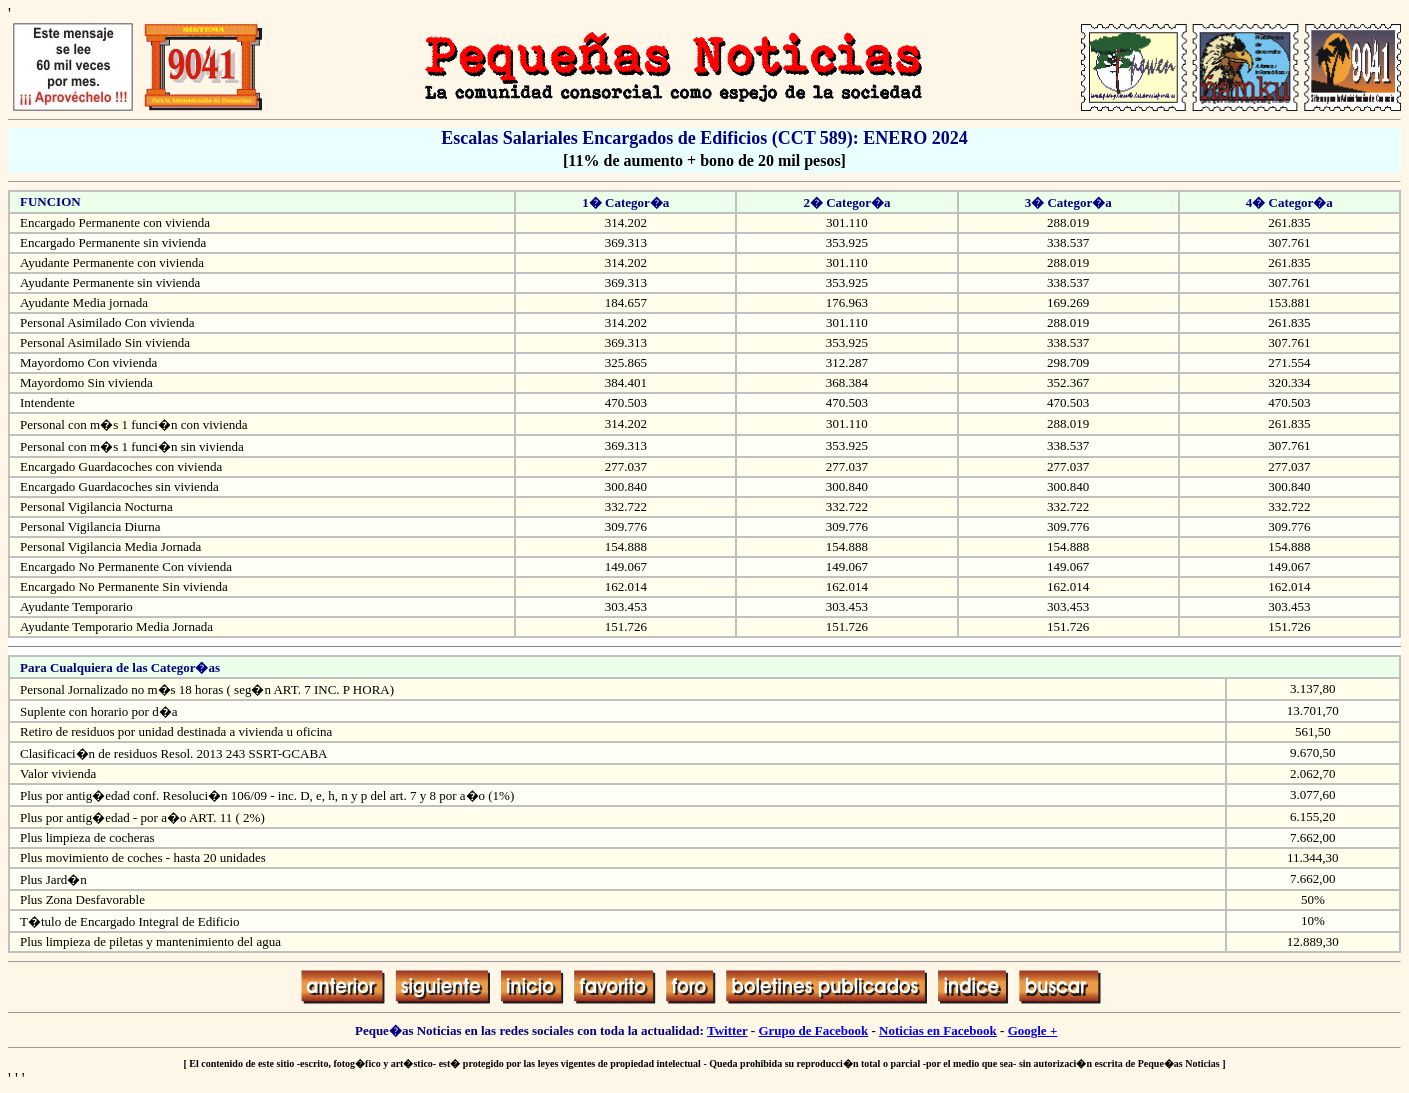  I want to click on Noticias en Facebook, so click(938, 1030).